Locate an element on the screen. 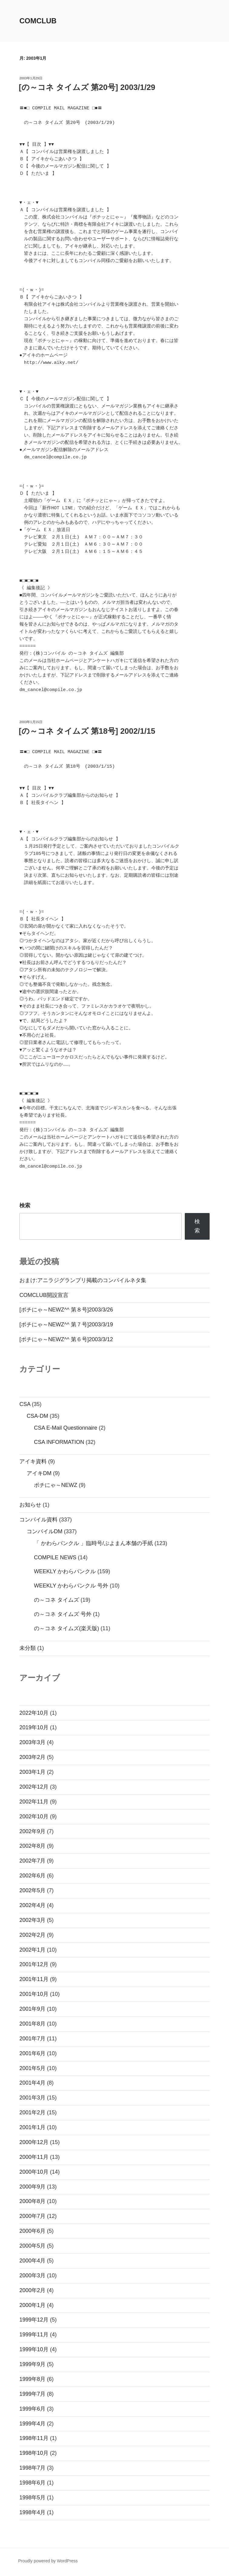  1998年7月 is located at coordinates (32, 2468).